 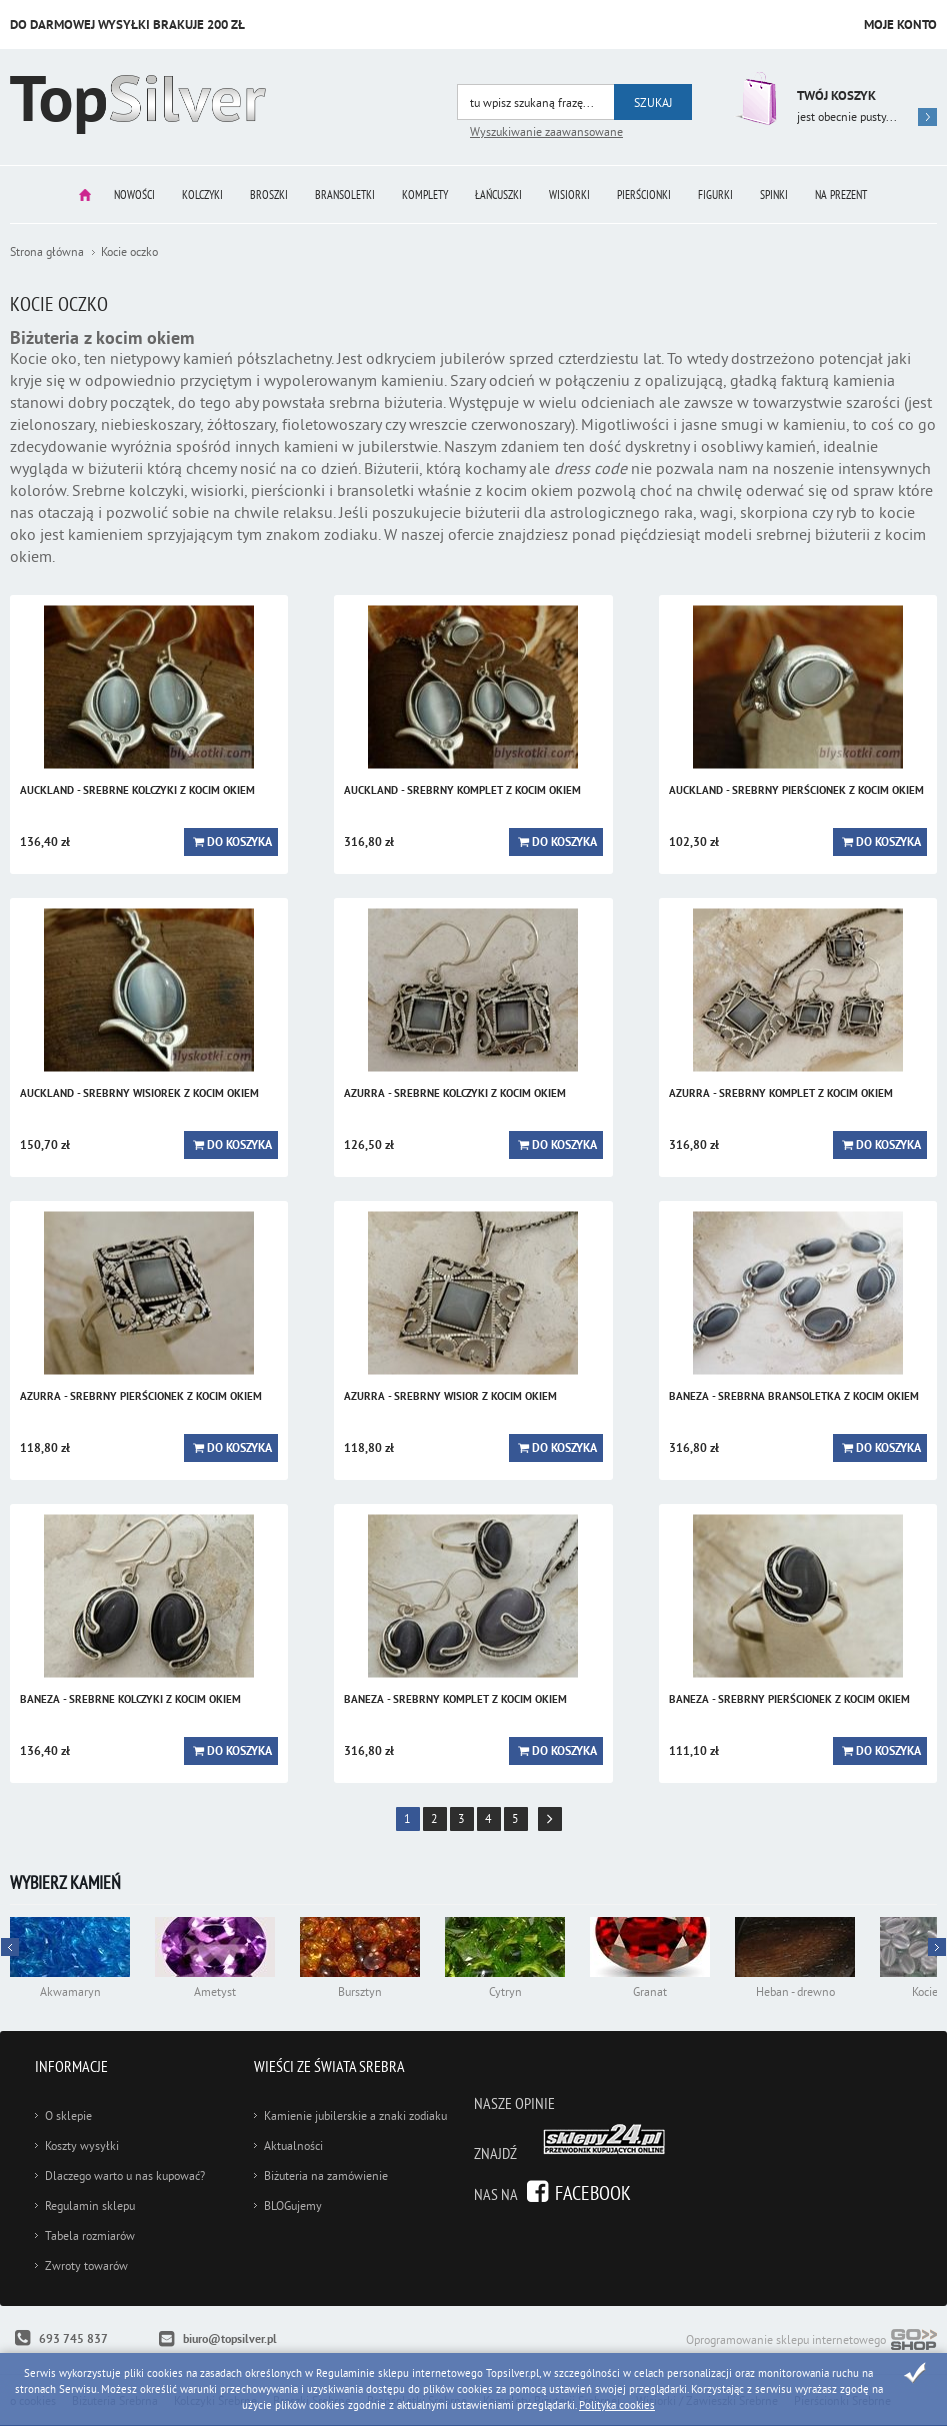 What do you see at coordinates (789, 1699) in the screenshot?
I see `BANEZA - srebrny pierścionek z kocim okiem` at bounding box center [789, 1699].